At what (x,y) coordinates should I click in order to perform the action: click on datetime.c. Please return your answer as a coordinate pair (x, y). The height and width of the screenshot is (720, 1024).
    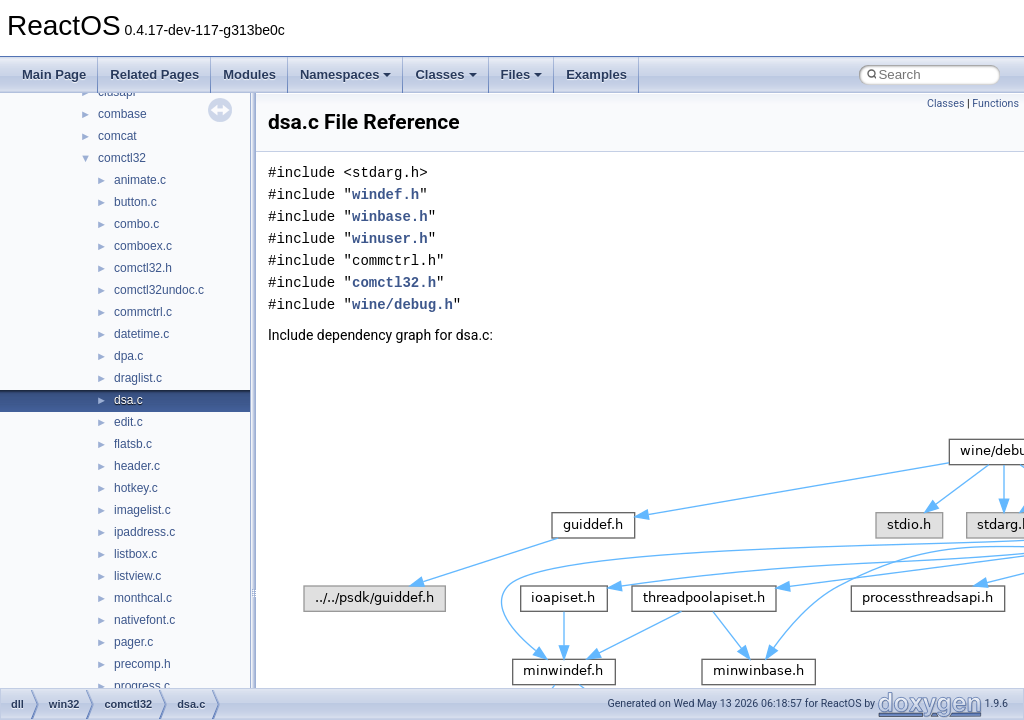
    Looking at the image, I should click on (141, 334).